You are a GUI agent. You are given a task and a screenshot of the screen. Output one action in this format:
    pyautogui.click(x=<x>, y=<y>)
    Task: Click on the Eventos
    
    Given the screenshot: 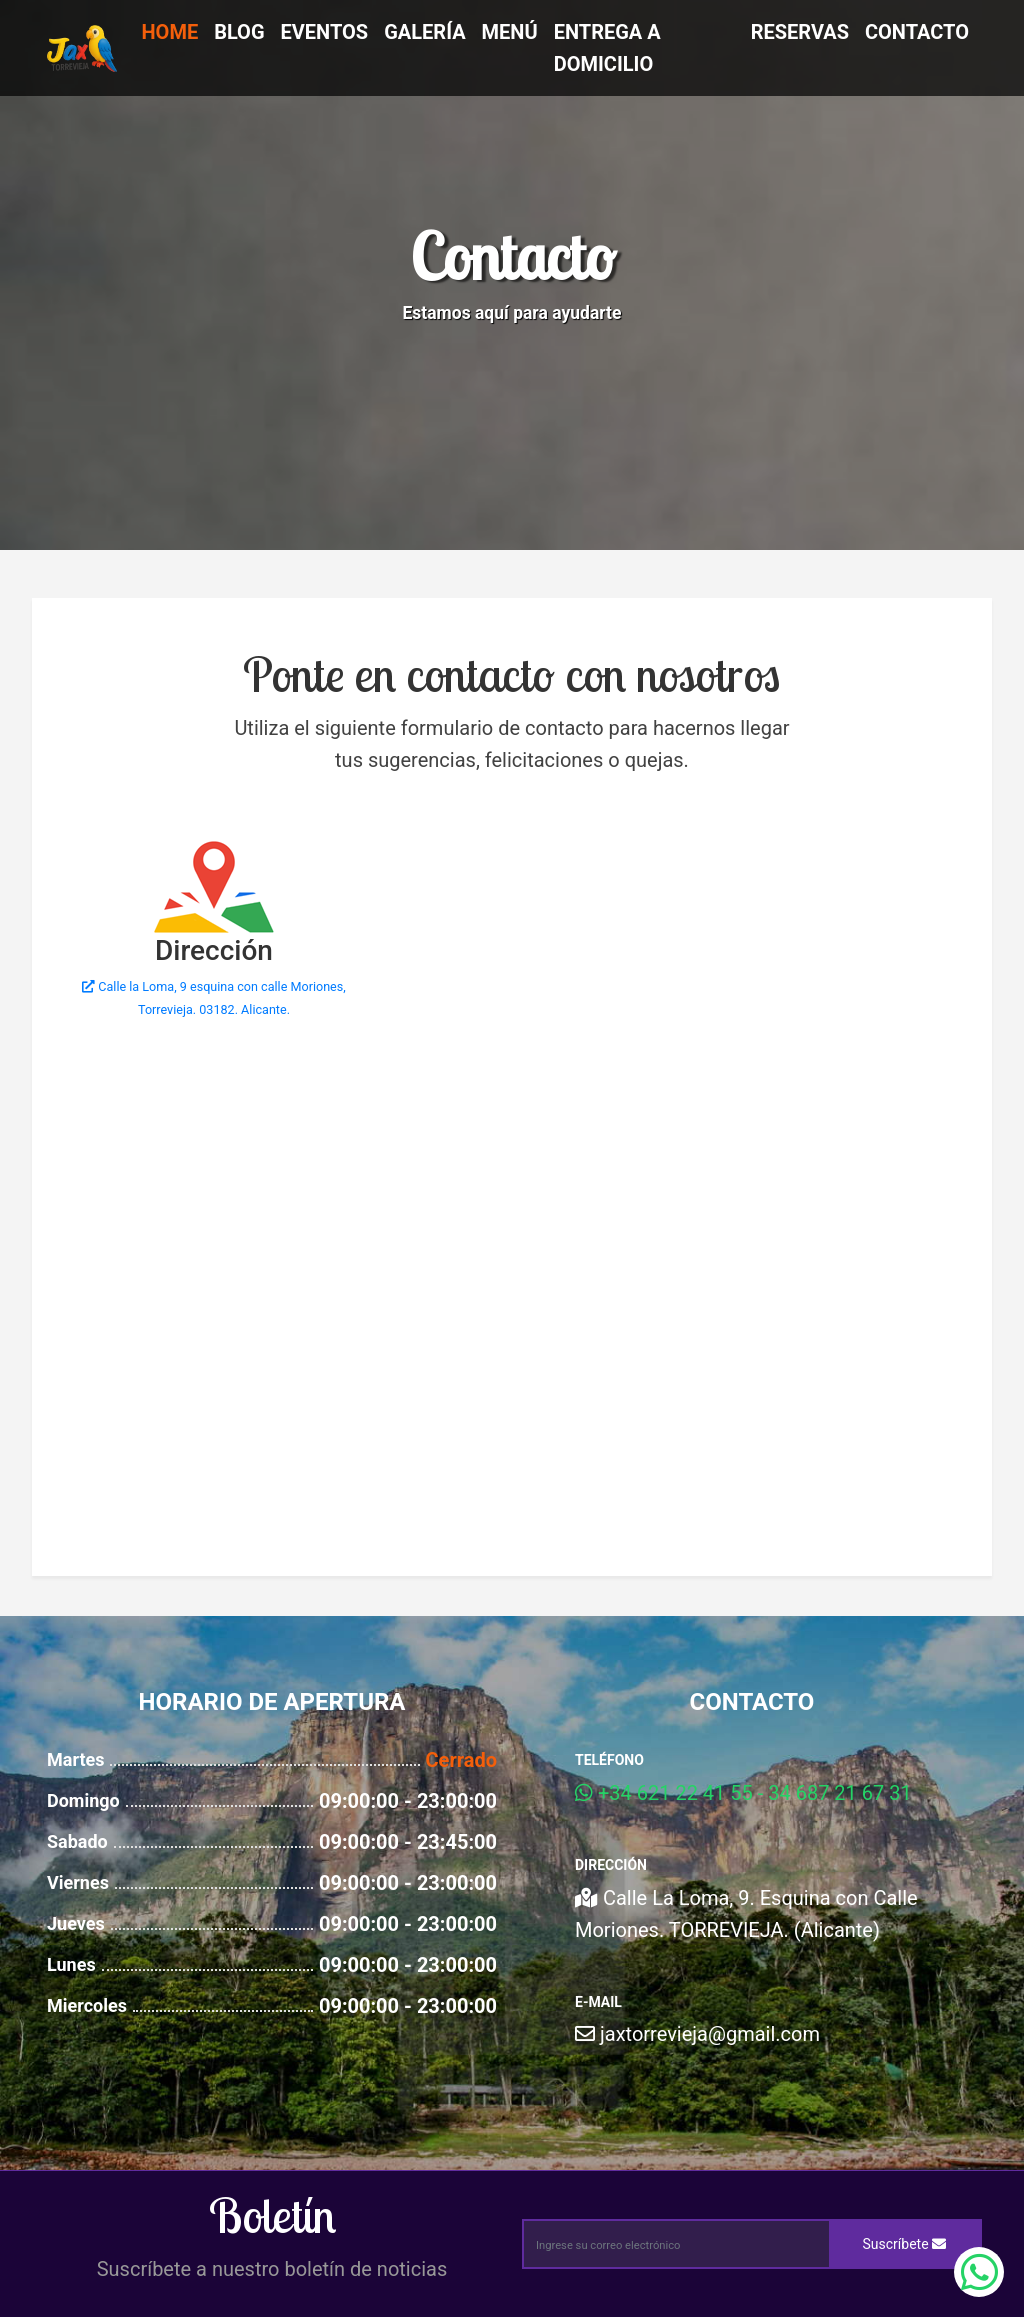 What is the action you would take?
    pyautogui.click(x=325, y=32)
    